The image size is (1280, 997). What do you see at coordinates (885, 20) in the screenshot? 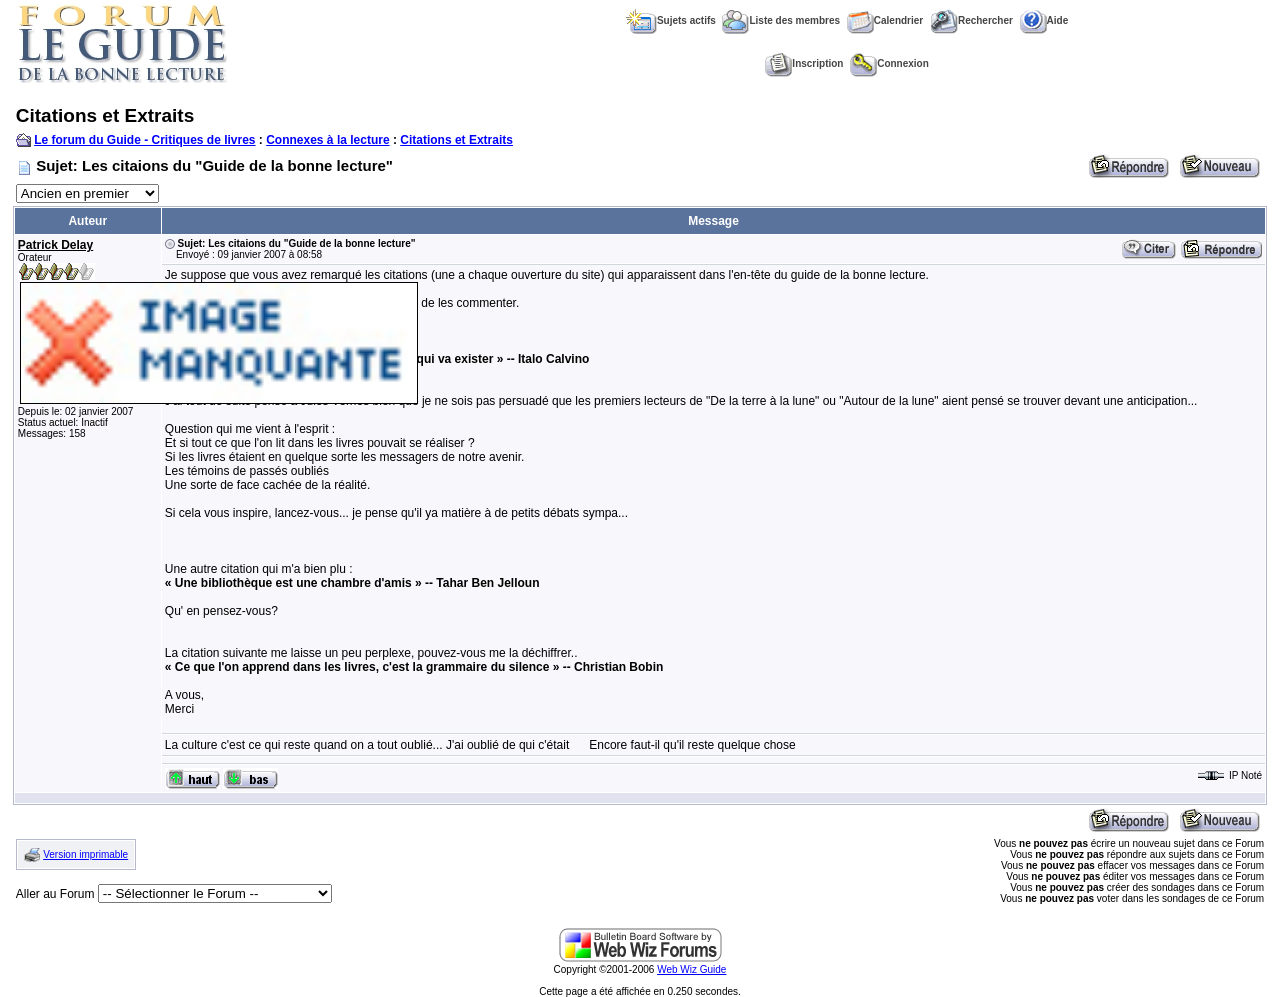
I see `Calendrier` at bounding box center [885, 20].